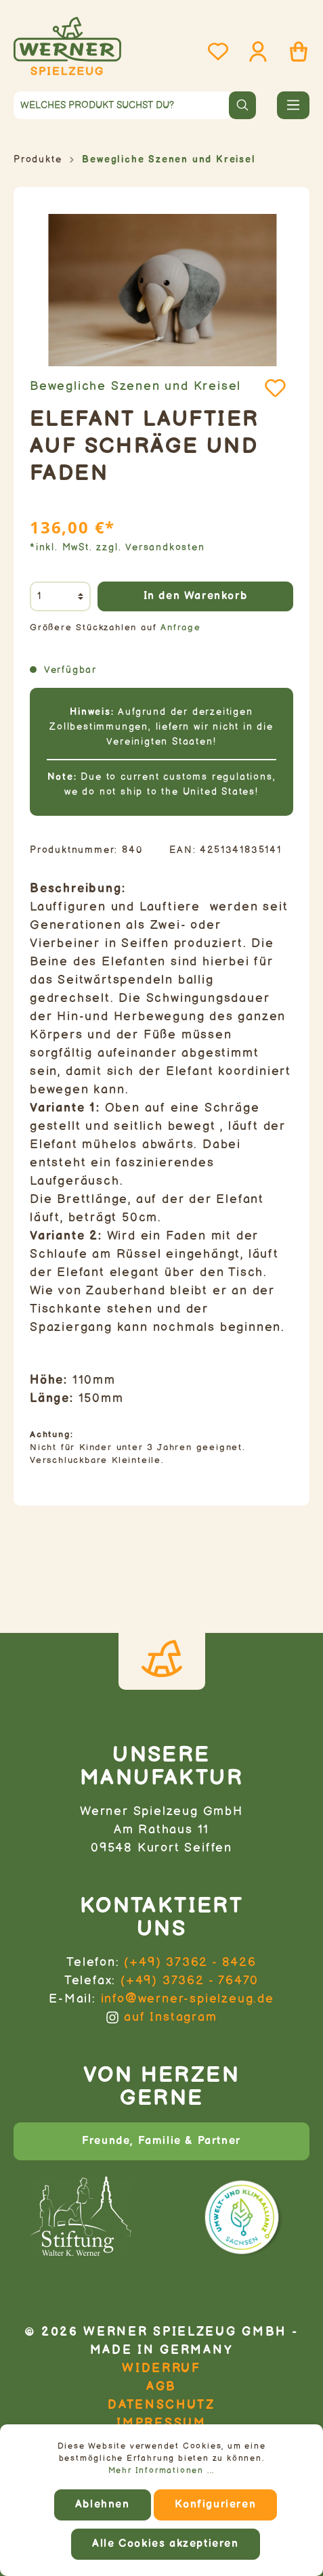 The width and height of the screenshot is (323, 2576). What do you see at coordinates (161, 2387) in the screenshot?
I see `AGB` at bounding box center [161, 2387].